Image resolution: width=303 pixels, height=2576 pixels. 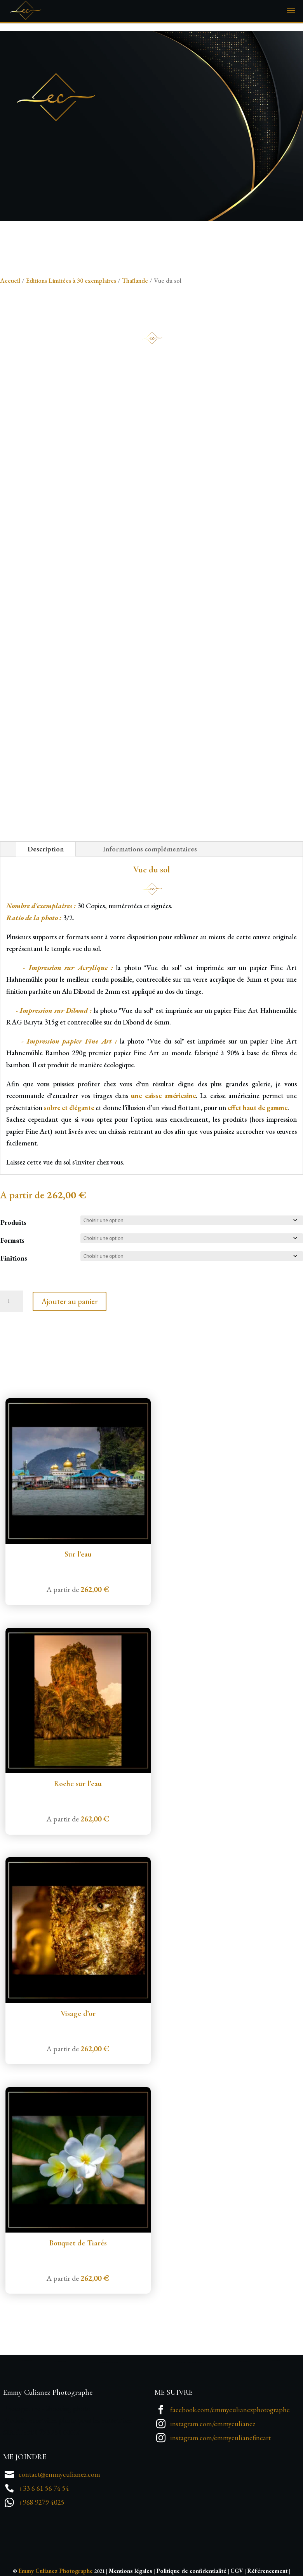 I want to click on instagram.com/emmyculianefineart, so click(x=220, y=2437).